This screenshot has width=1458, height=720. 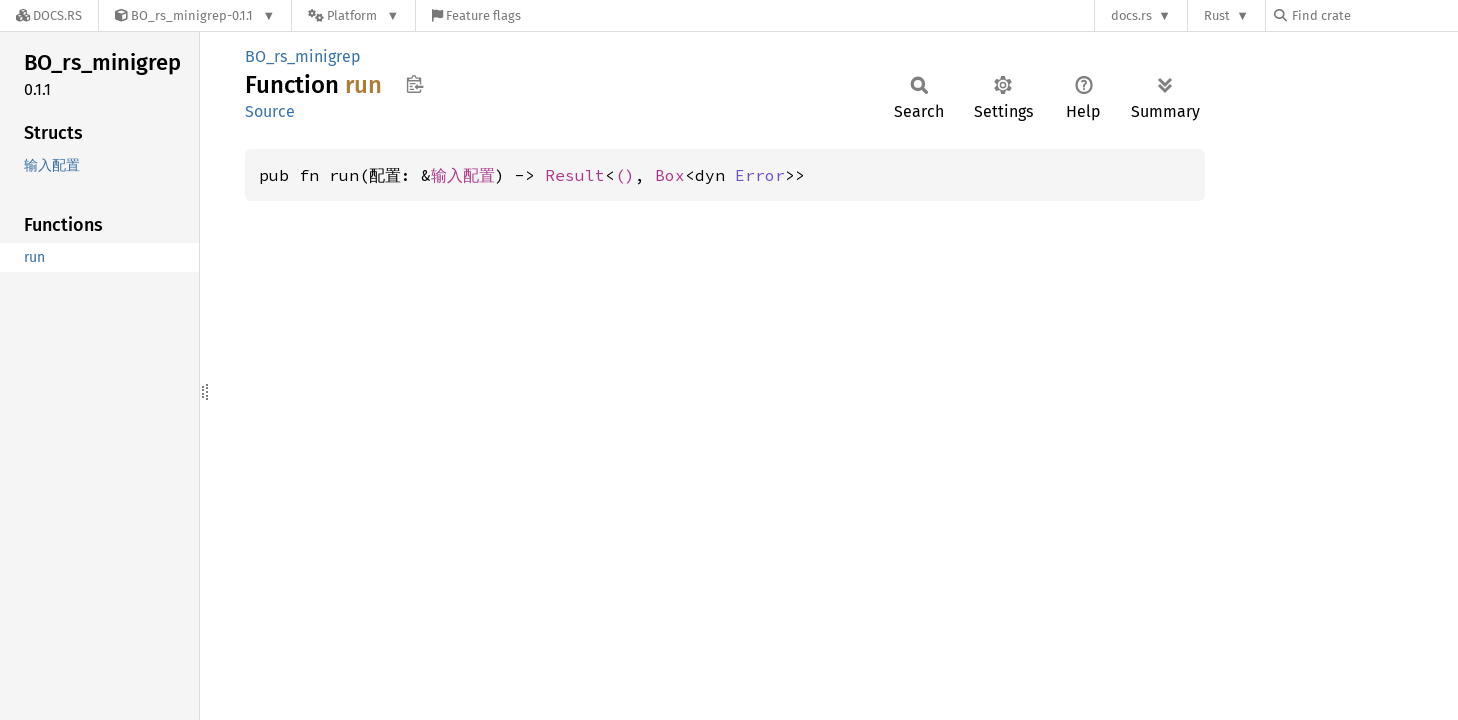 What do you see at coordinates (303, 56) in the screenshot?
I see `BO_rs_minigrep` at bounding box center [303, 56].